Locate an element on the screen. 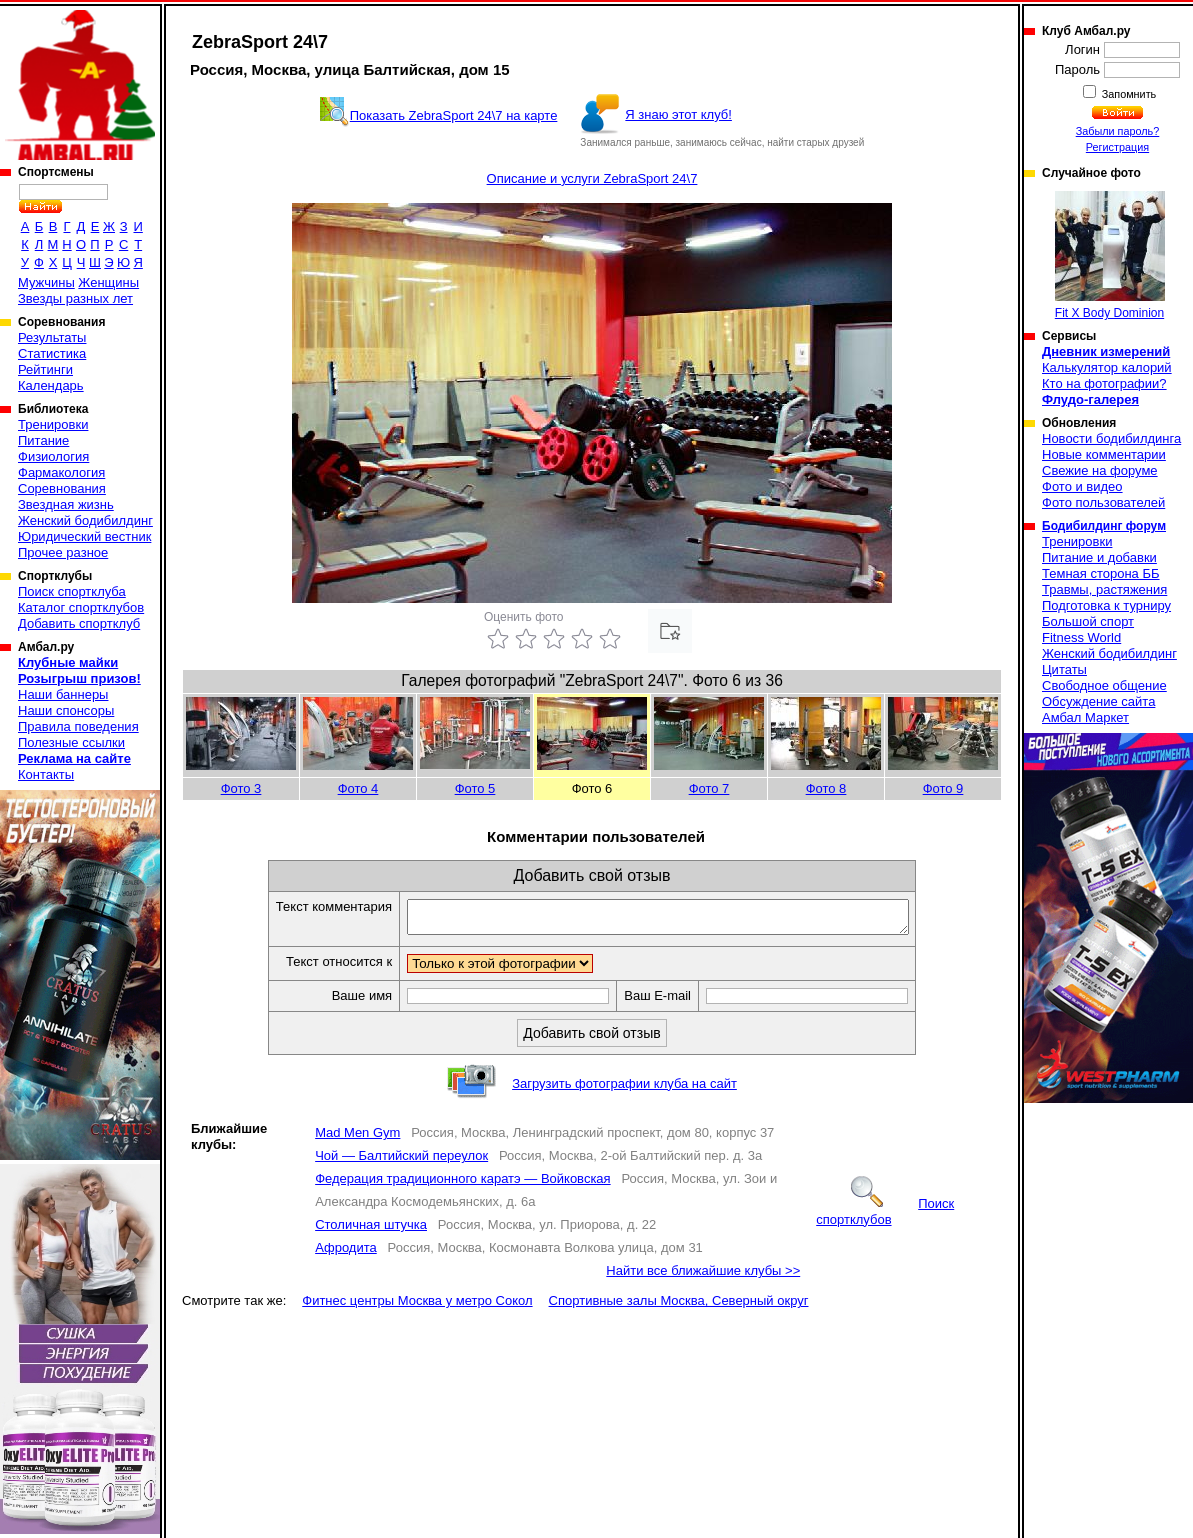  Рейтинги is located at coordinates (45, 369).